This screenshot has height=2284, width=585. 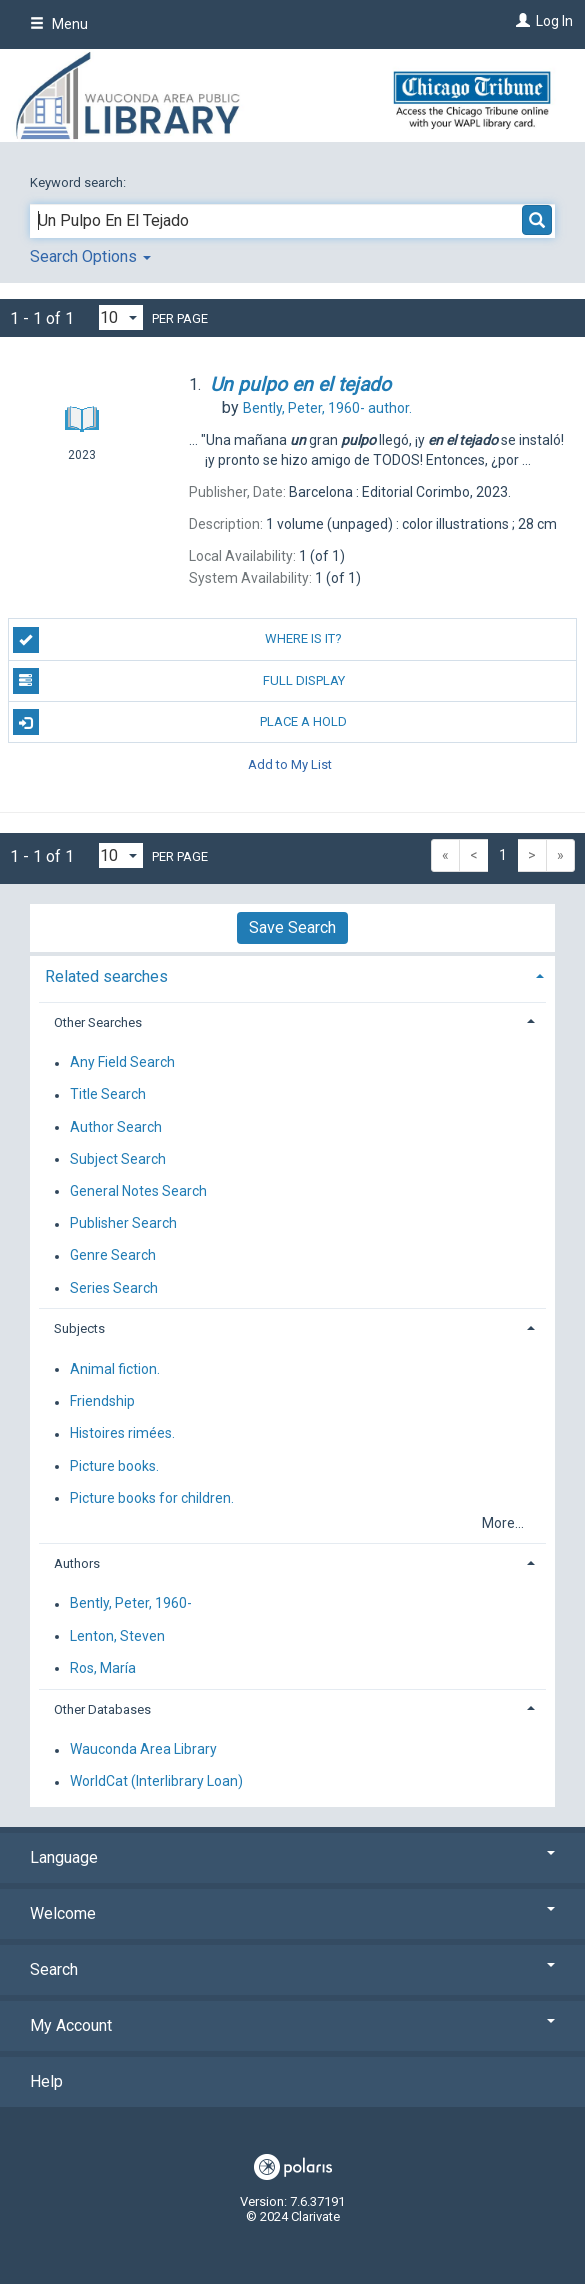 What do you see at coordinates (520, 21) in the screenshot?
I see `[Log In]` at bounding box center [520, 21].